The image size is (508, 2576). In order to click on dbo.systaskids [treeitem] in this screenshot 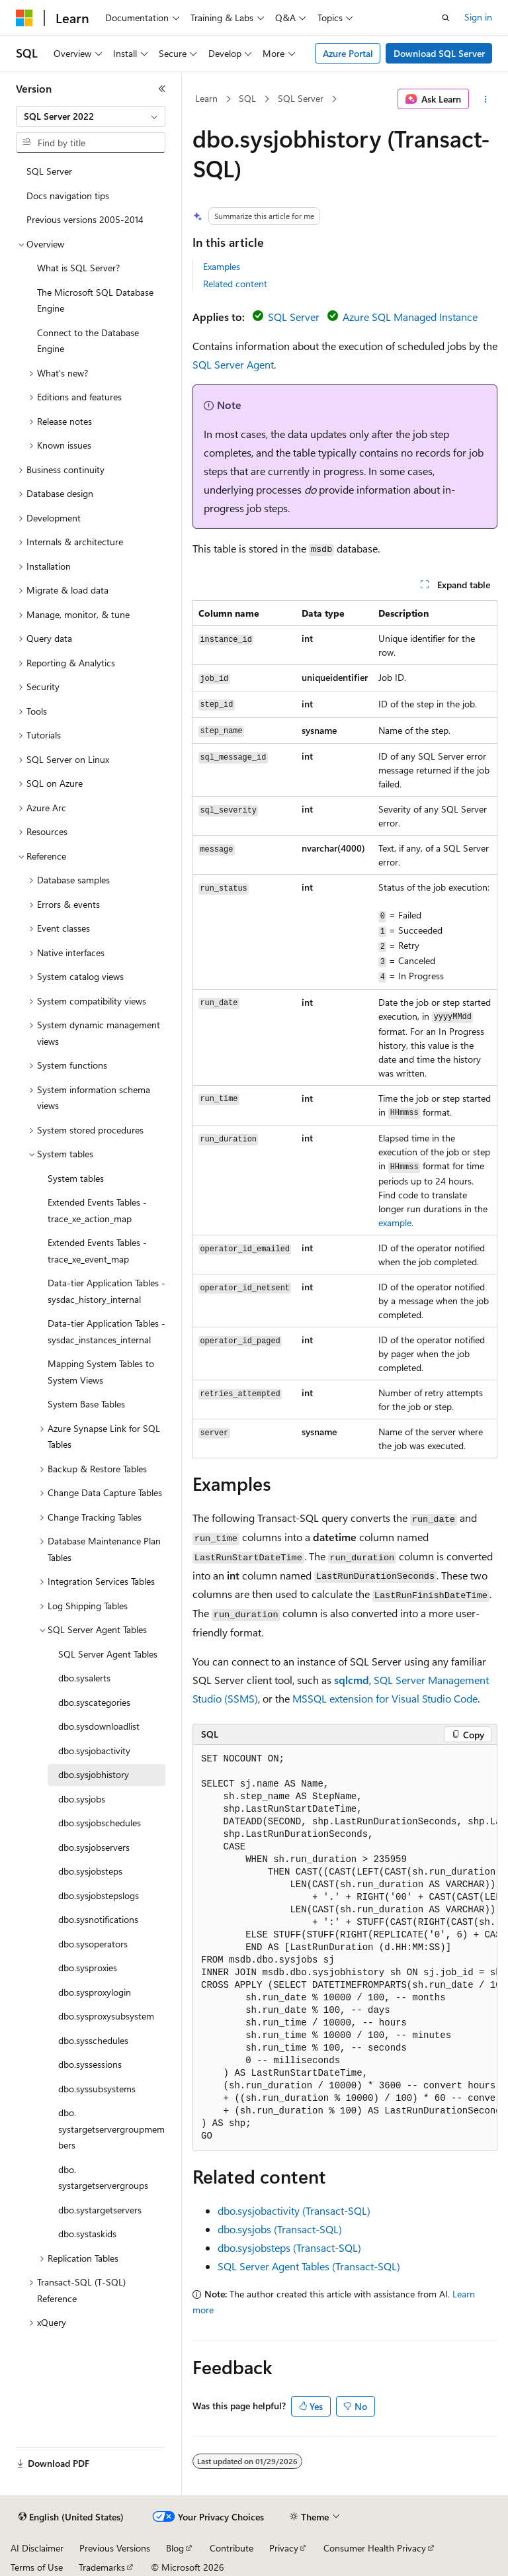, I will do `click(87, 2233)`.